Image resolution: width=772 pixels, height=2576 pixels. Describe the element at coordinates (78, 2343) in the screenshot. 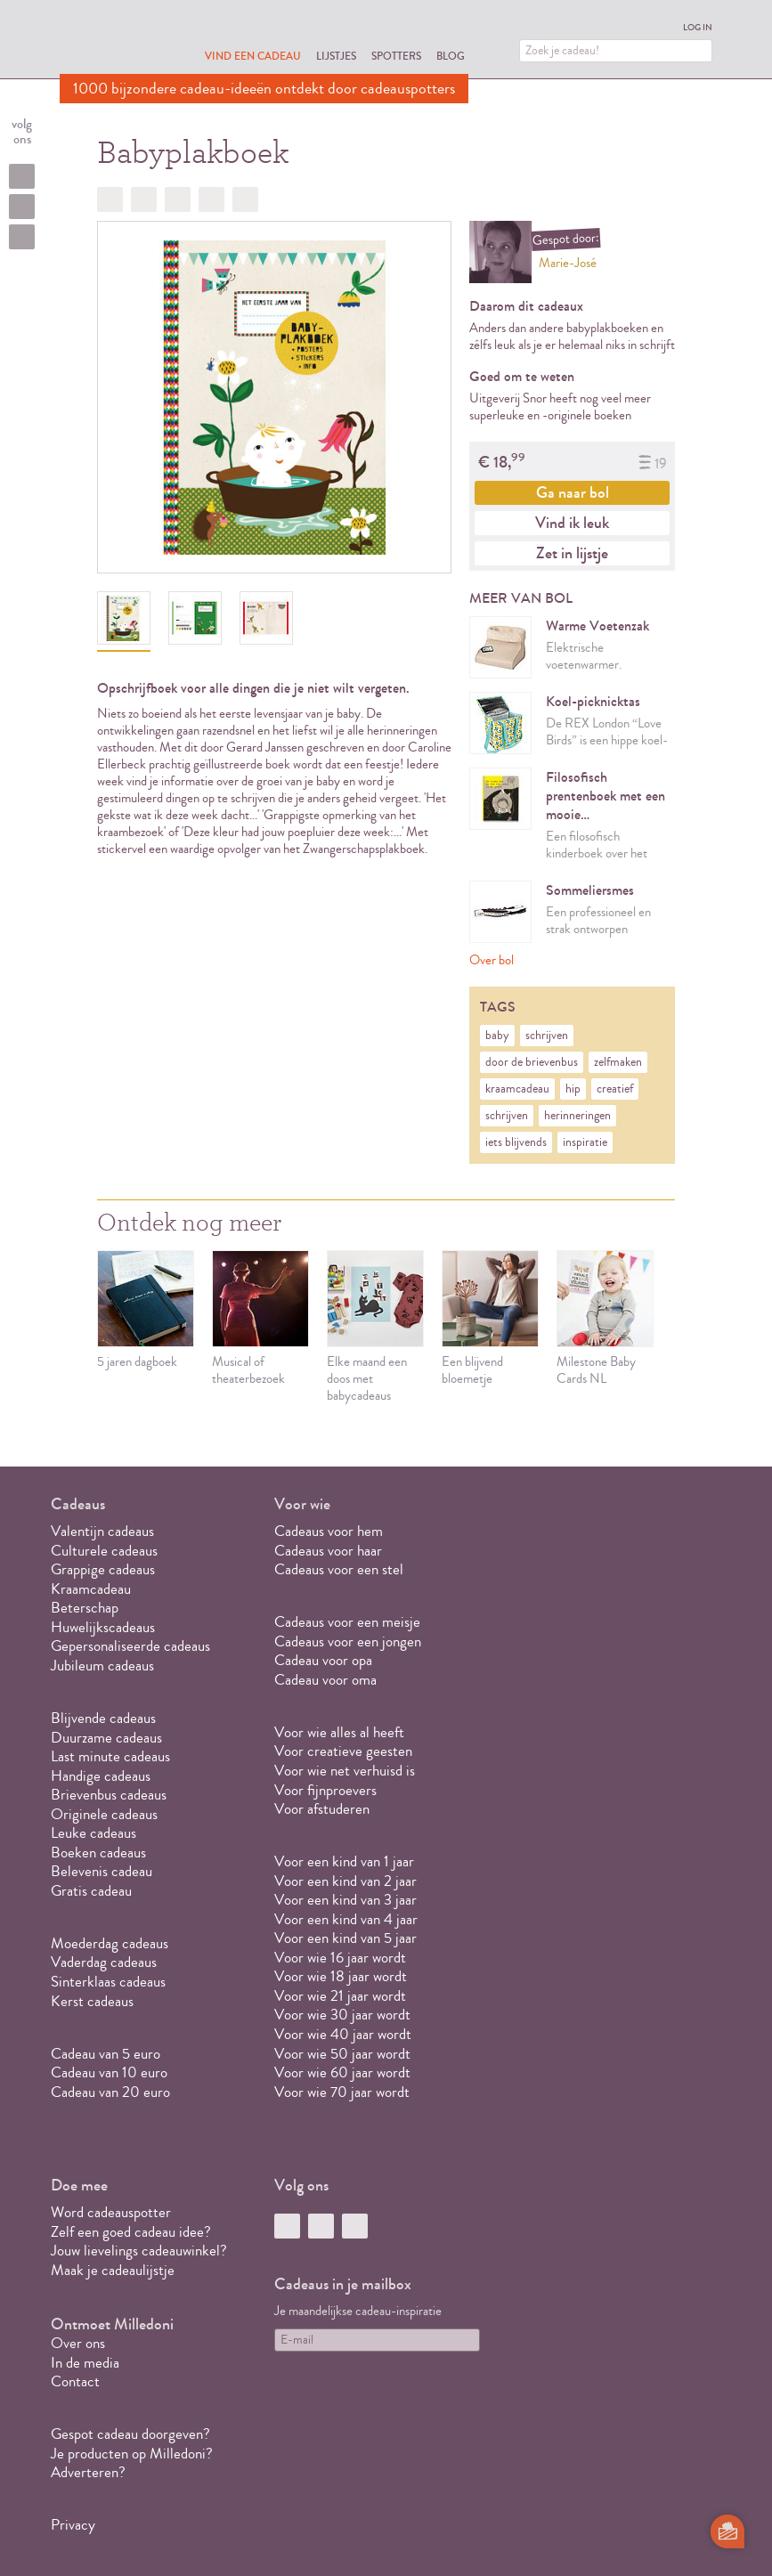

I see `Over ons` at that location.